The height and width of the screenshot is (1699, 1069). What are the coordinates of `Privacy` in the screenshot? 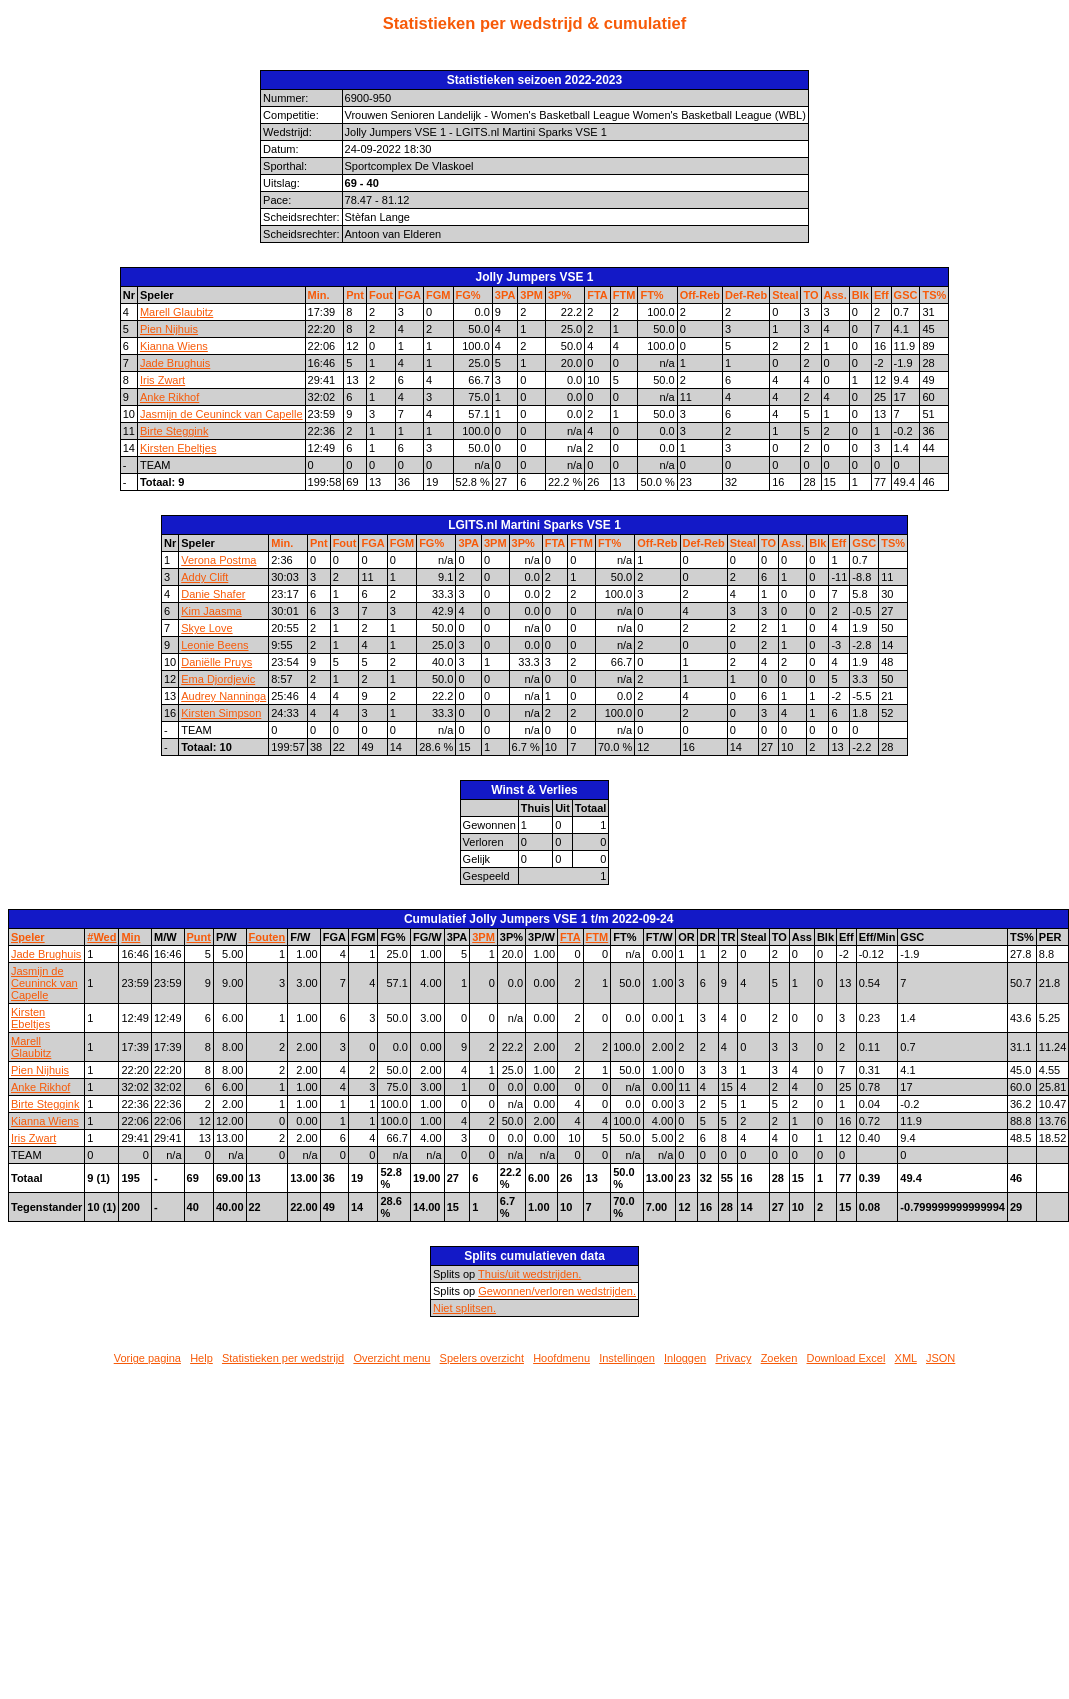 It's located at (733, 1358).